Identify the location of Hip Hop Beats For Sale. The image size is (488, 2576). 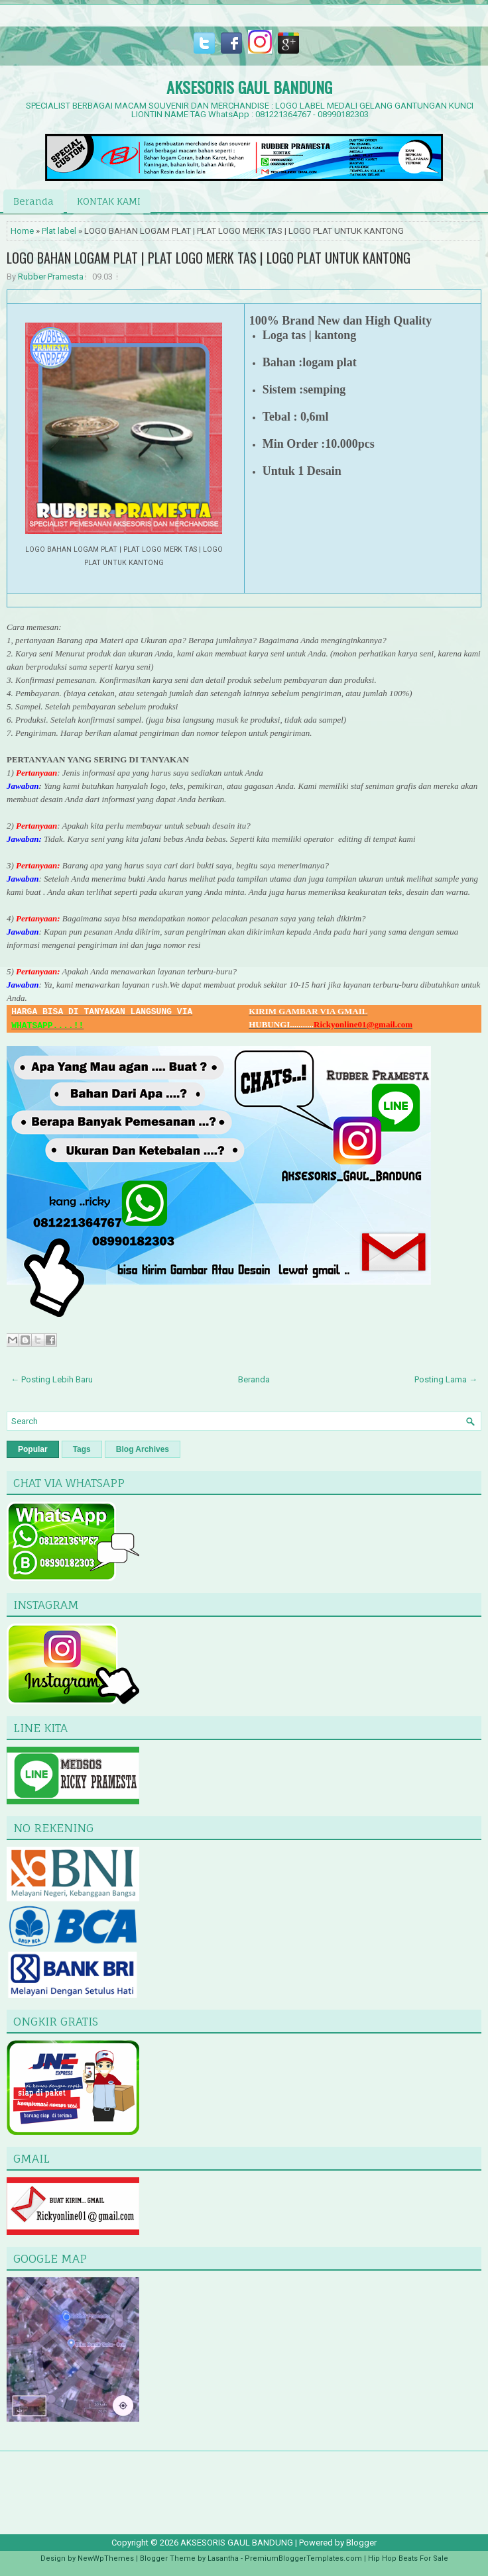
(408, 2558).